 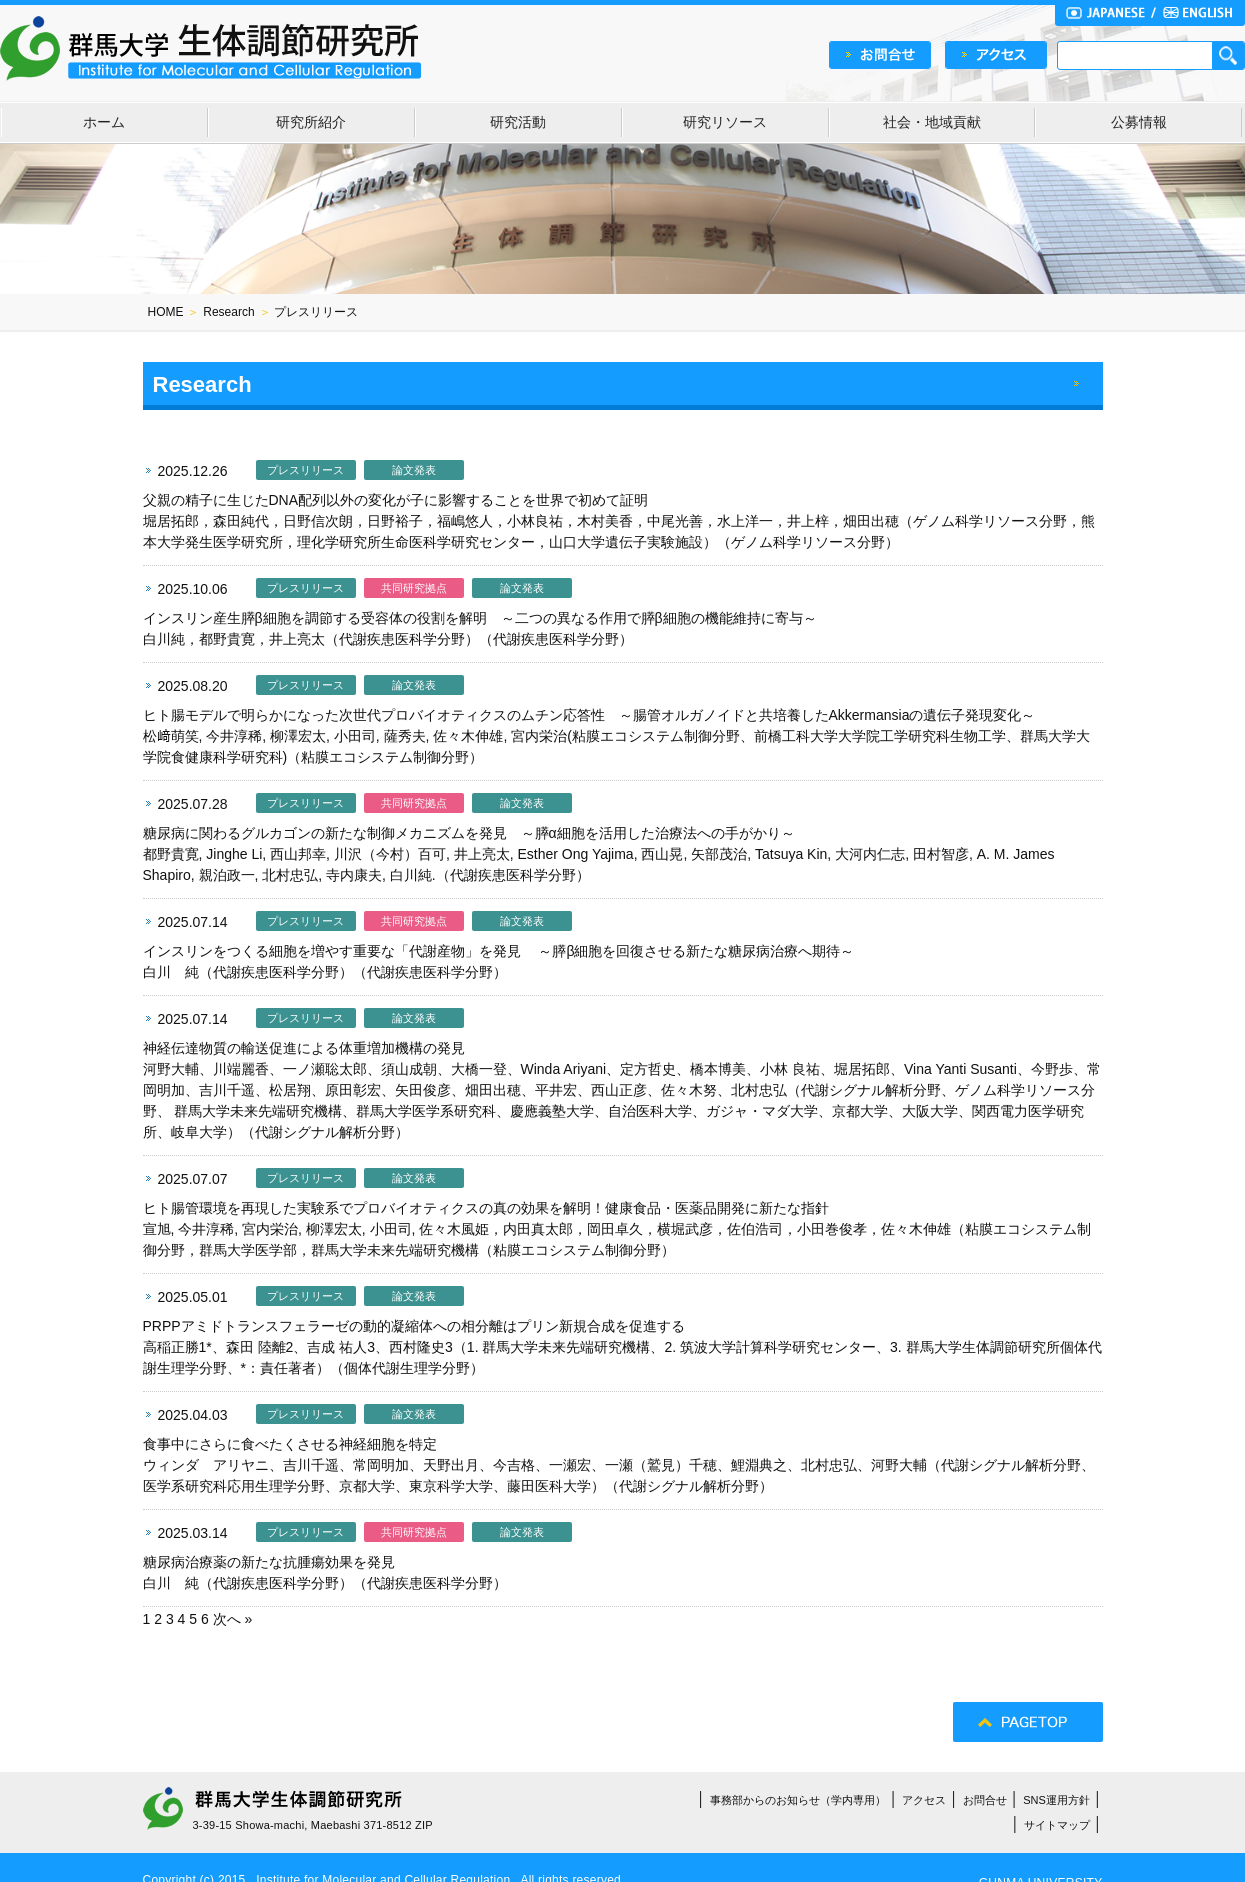 I want to click on SNS運用方針, so click(x=1056, y=1800).